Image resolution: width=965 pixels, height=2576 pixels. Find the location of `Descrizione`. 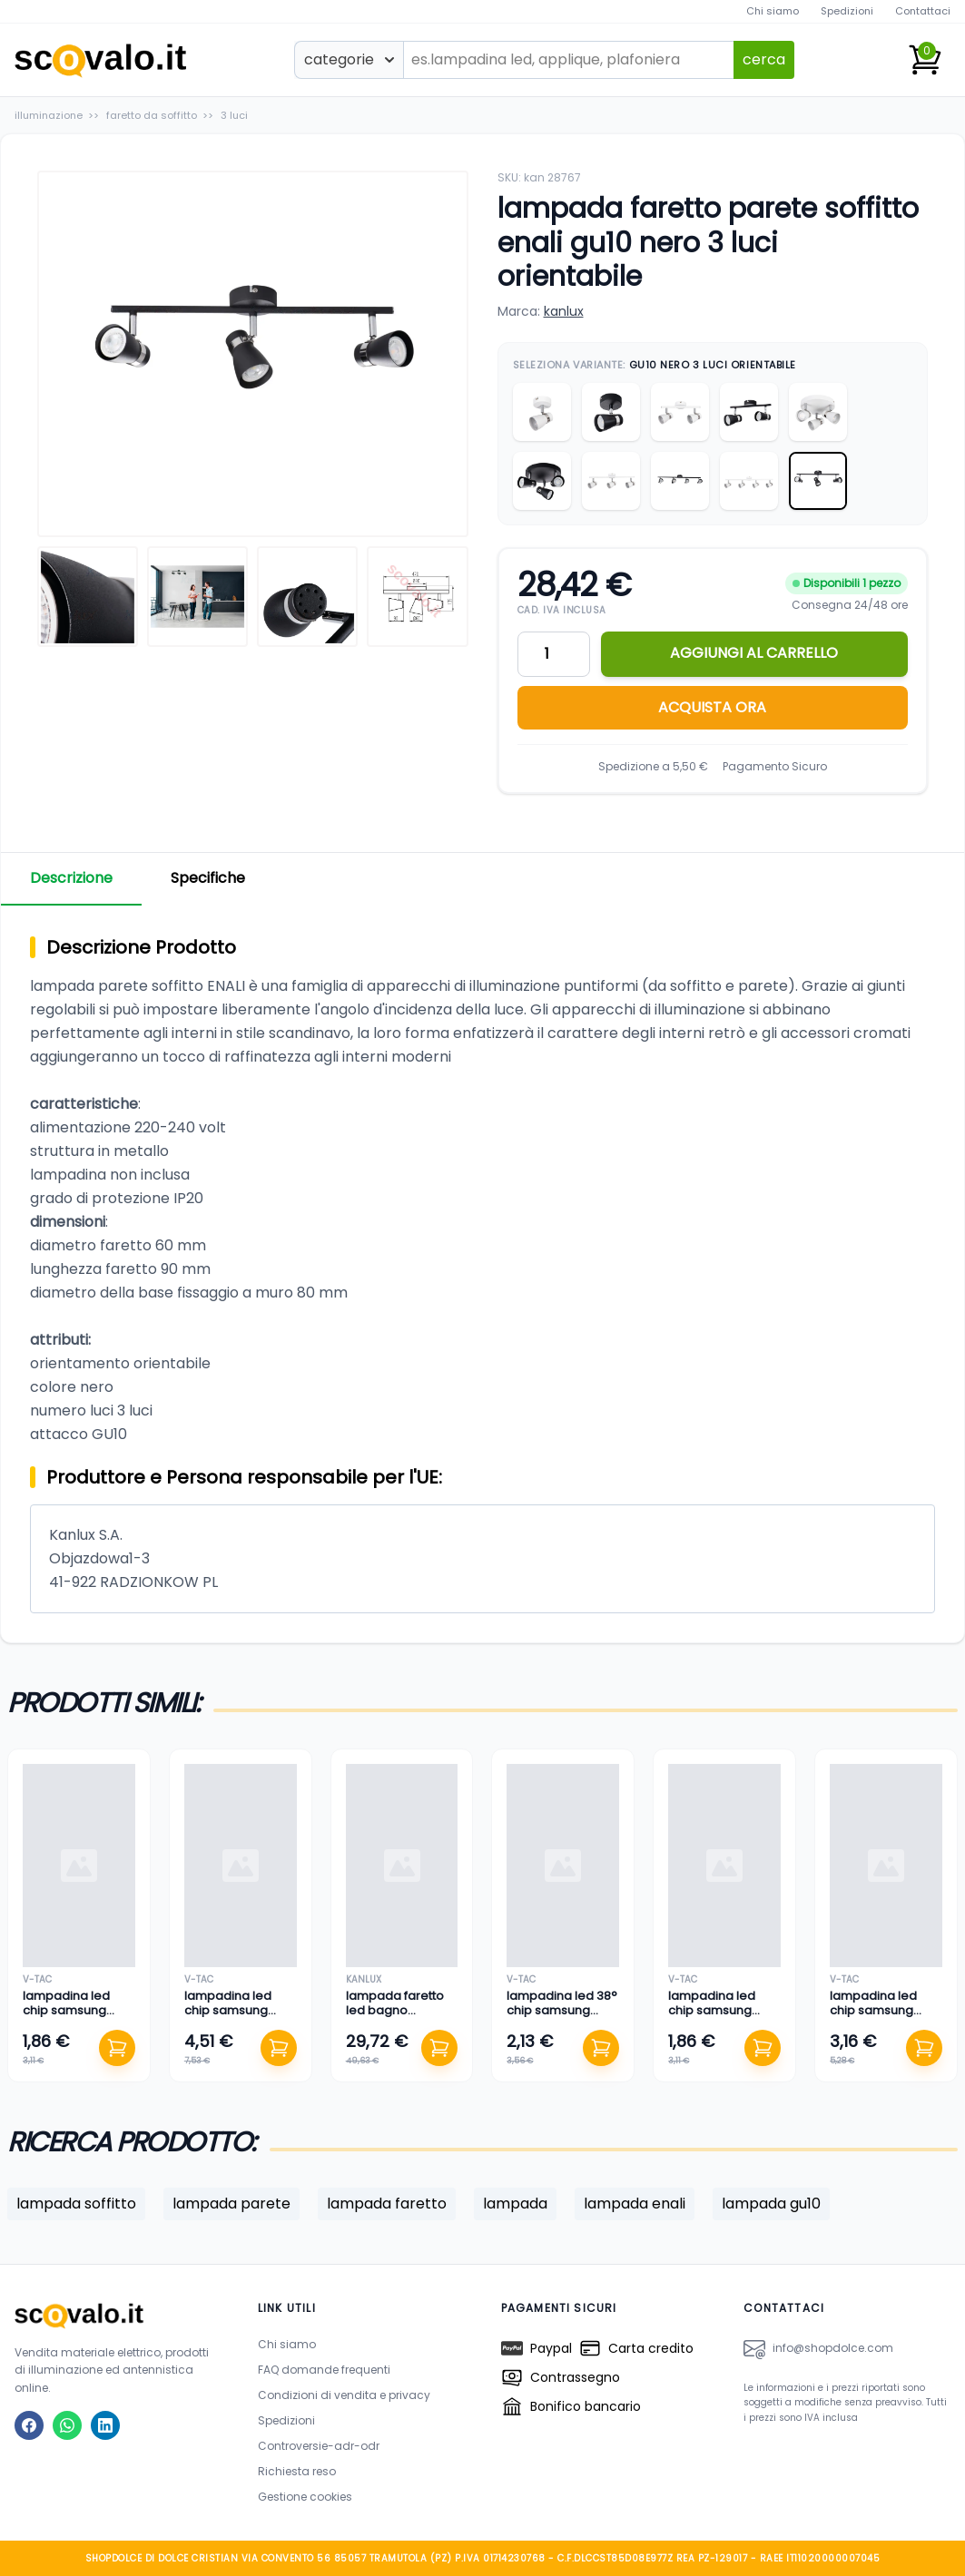

Descrizione is located at coordinates (71, 877).